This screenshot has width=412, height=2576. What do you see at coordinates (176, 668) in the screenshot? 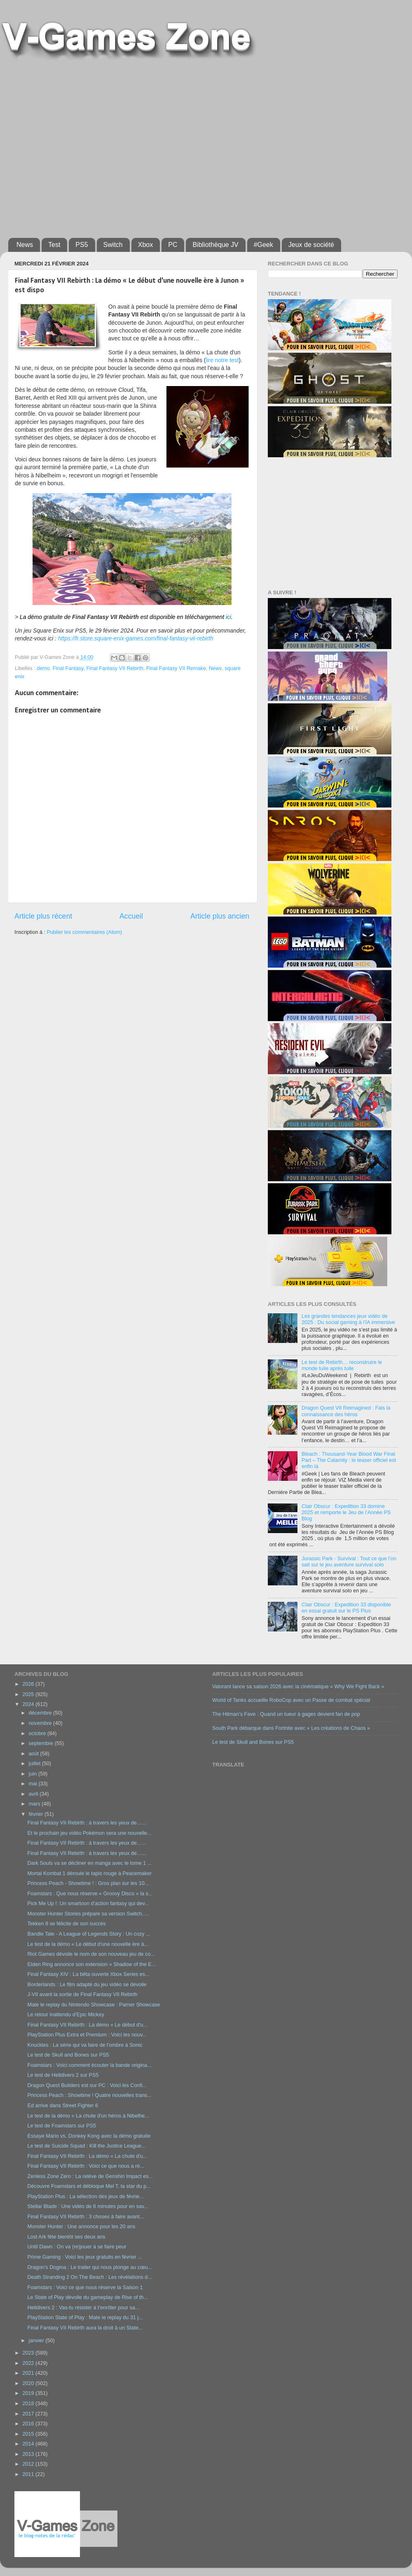
I see `Final Fantasy VII Remake` at bounding box center [176, 668].